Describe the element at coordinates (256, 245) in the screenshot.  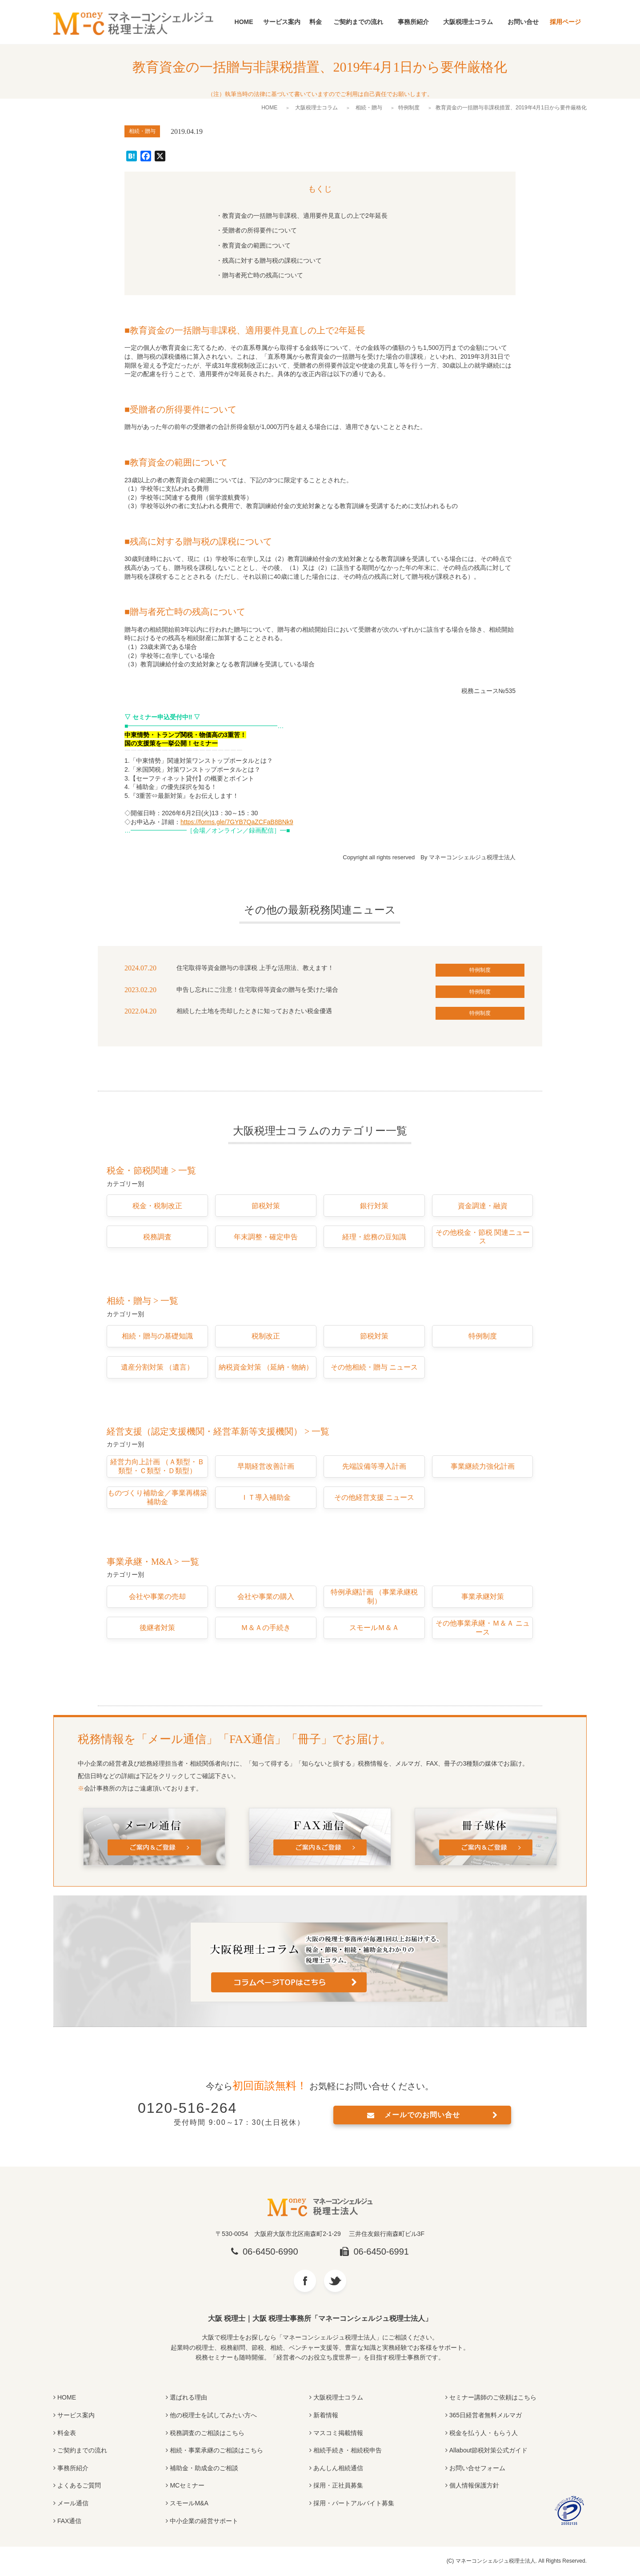
I see `教育資金の範囲について` at that location.